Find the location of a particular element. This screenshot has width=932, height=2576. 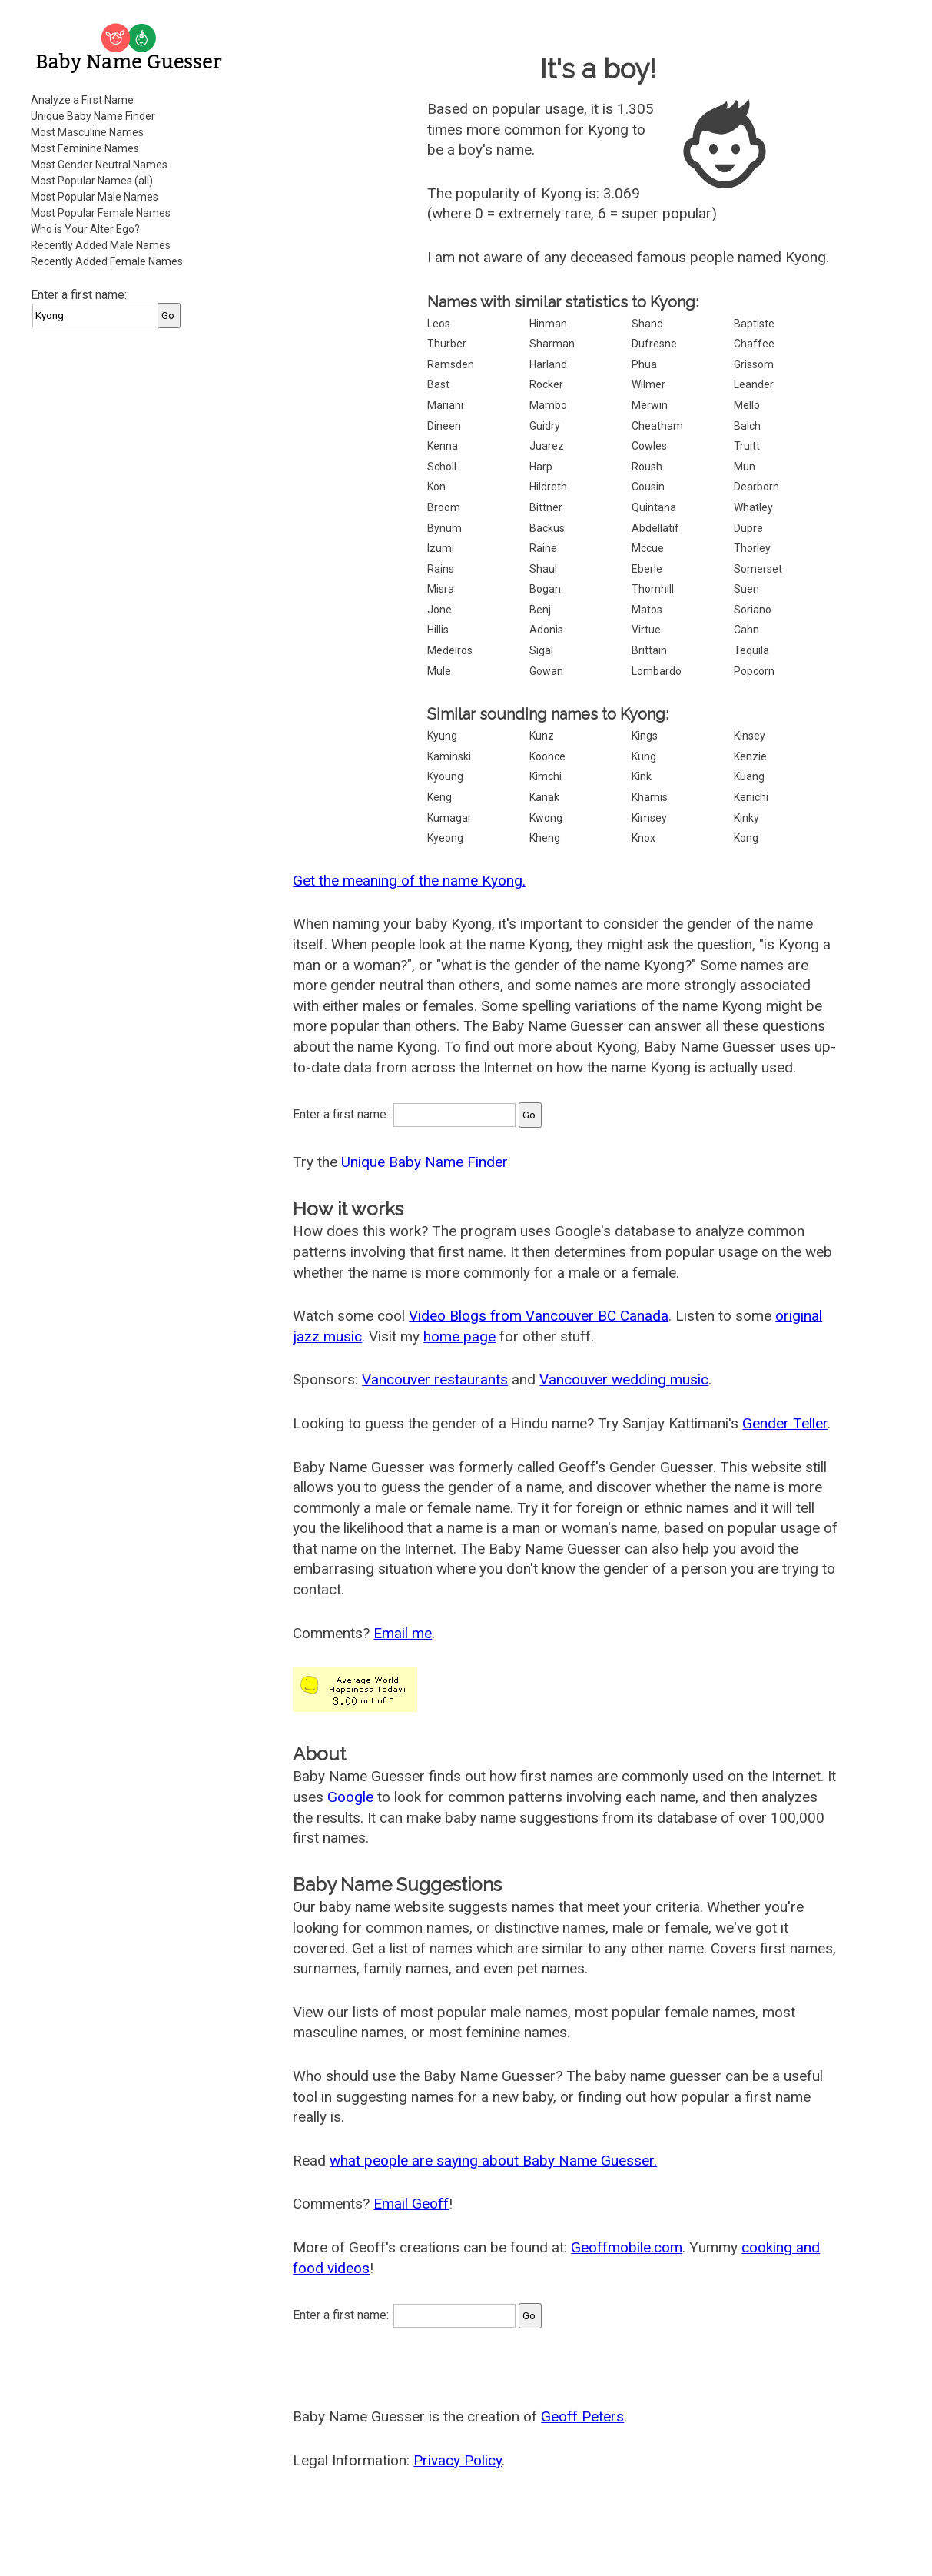

Juarez is located at coordinates (546, 446).